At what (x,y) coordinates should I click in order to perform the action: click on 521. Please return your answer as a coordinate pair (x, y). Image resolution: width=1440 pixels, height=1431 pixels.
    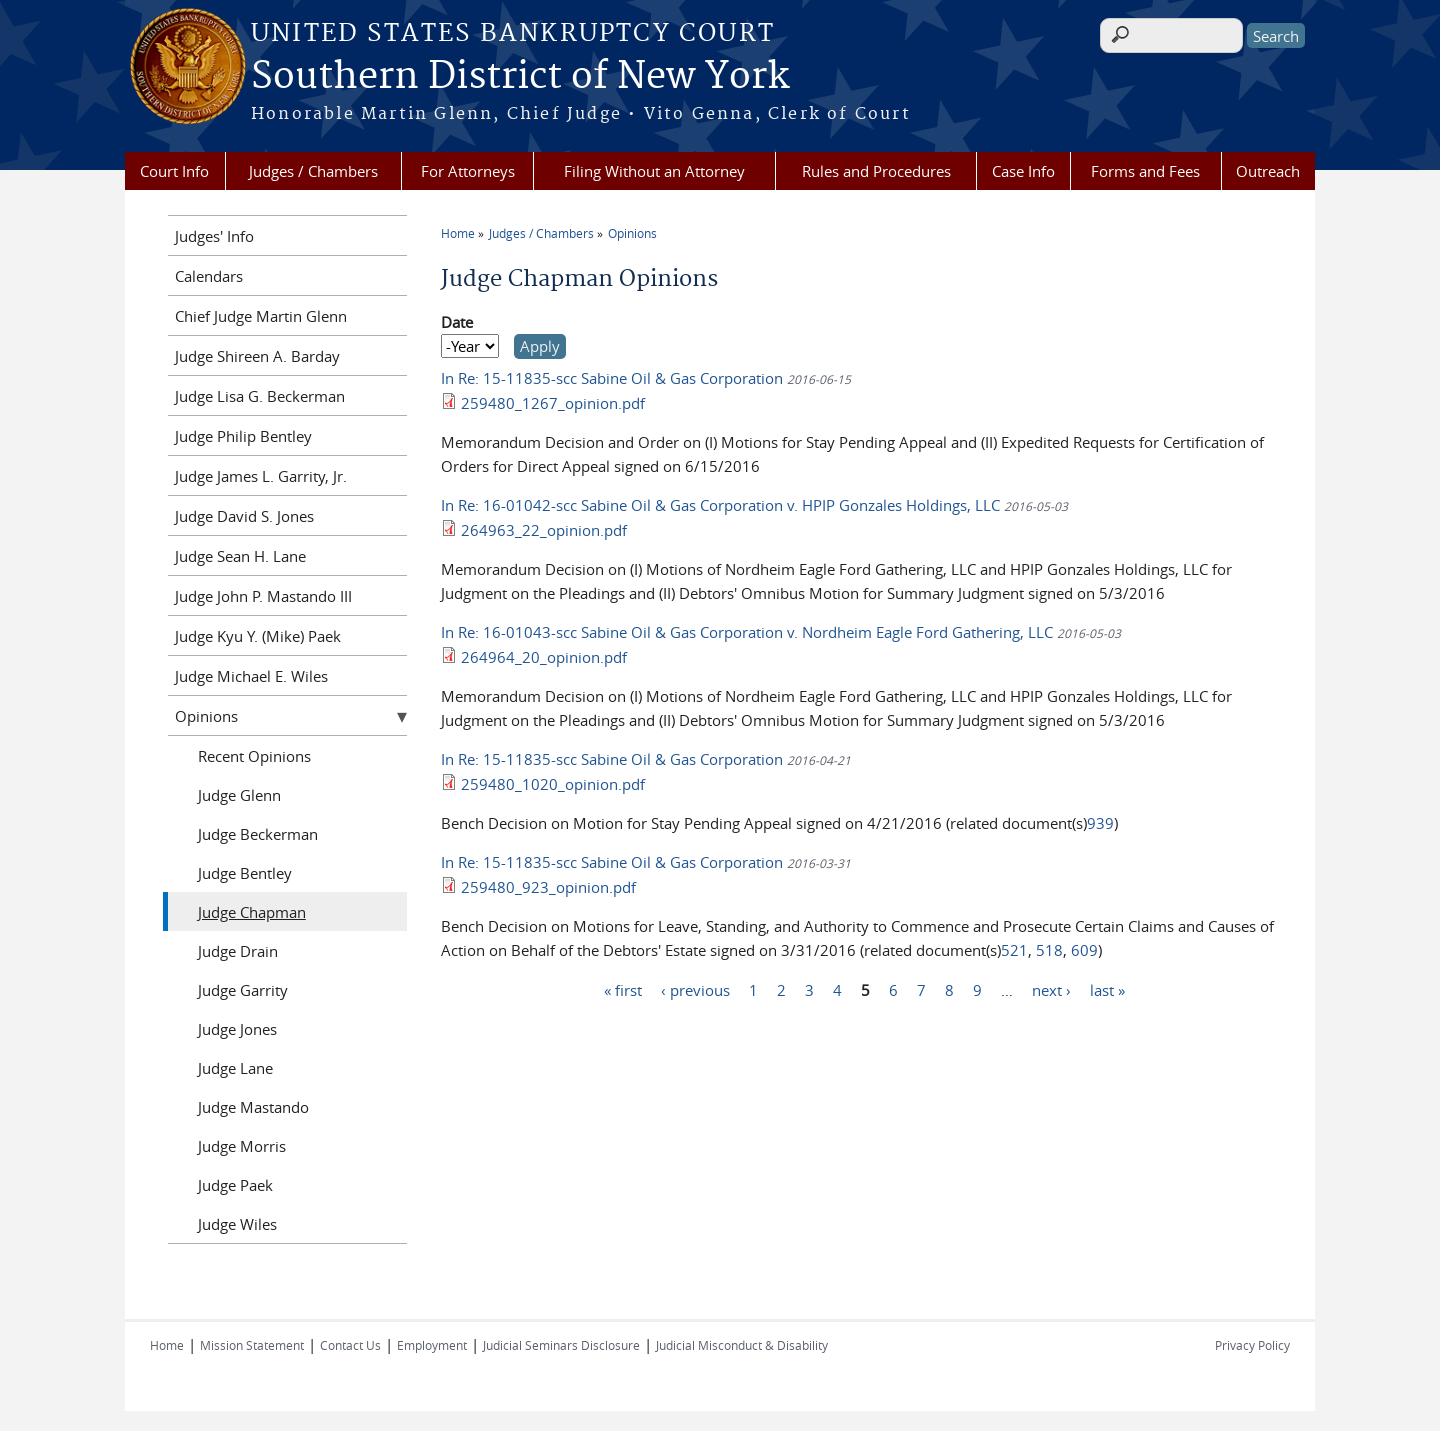
    Looking at the image, I should click on (1014, 950).